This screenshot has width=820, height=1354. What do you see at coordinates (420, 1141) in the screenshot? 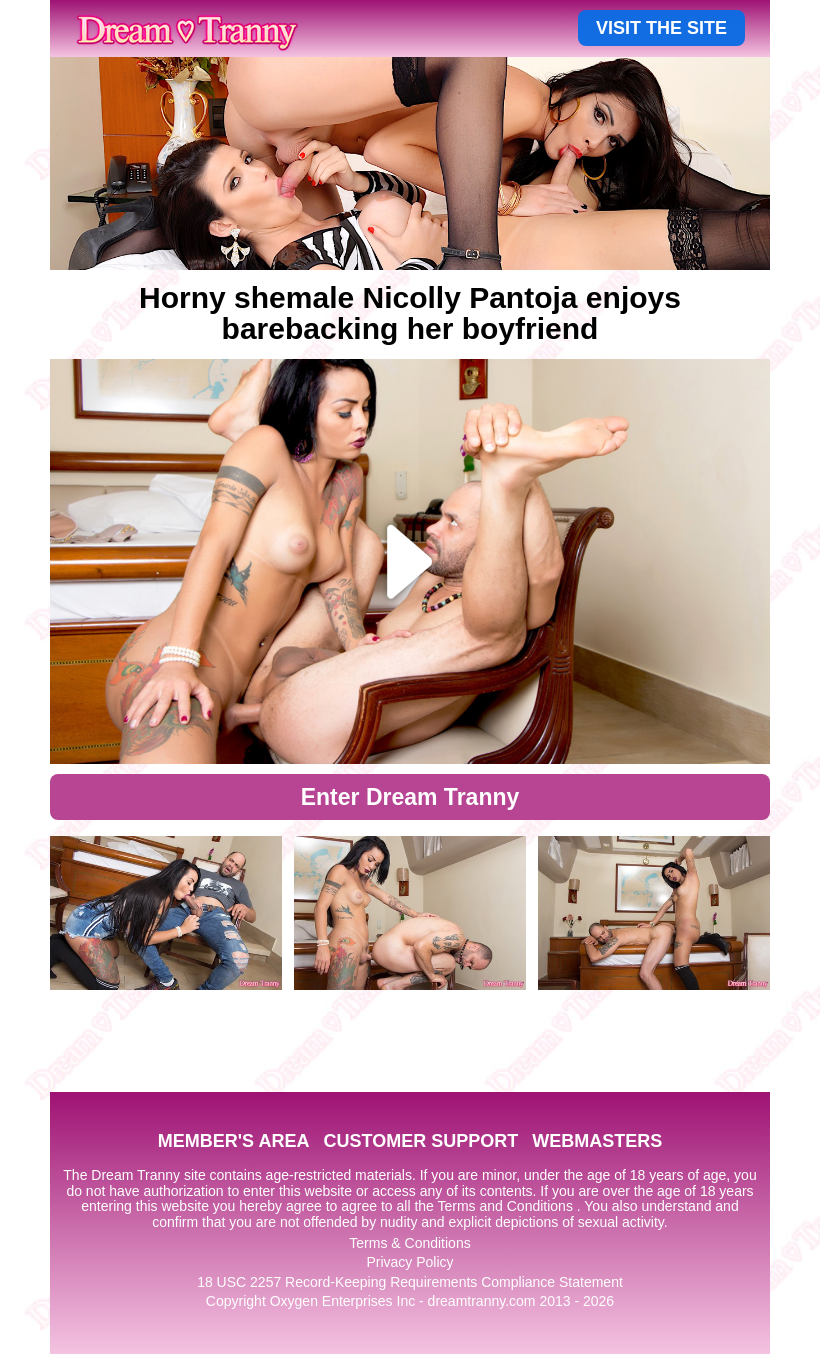
I see `CUSTOMER SUPPORT` at bounding box center [420, 1141].